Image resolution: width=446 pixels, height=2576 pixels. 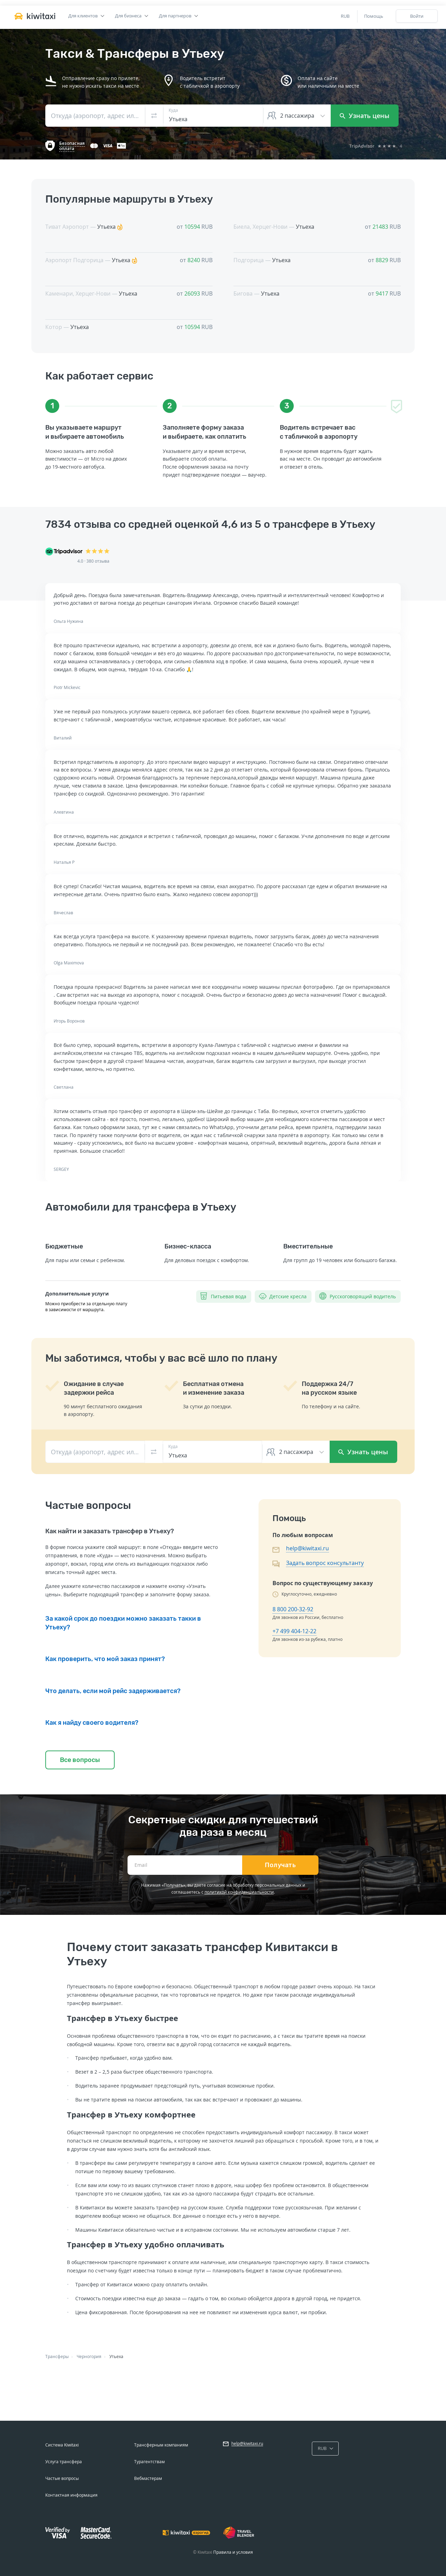 I want to click on Трансферным компаниям, so click(x=161, y=2445).